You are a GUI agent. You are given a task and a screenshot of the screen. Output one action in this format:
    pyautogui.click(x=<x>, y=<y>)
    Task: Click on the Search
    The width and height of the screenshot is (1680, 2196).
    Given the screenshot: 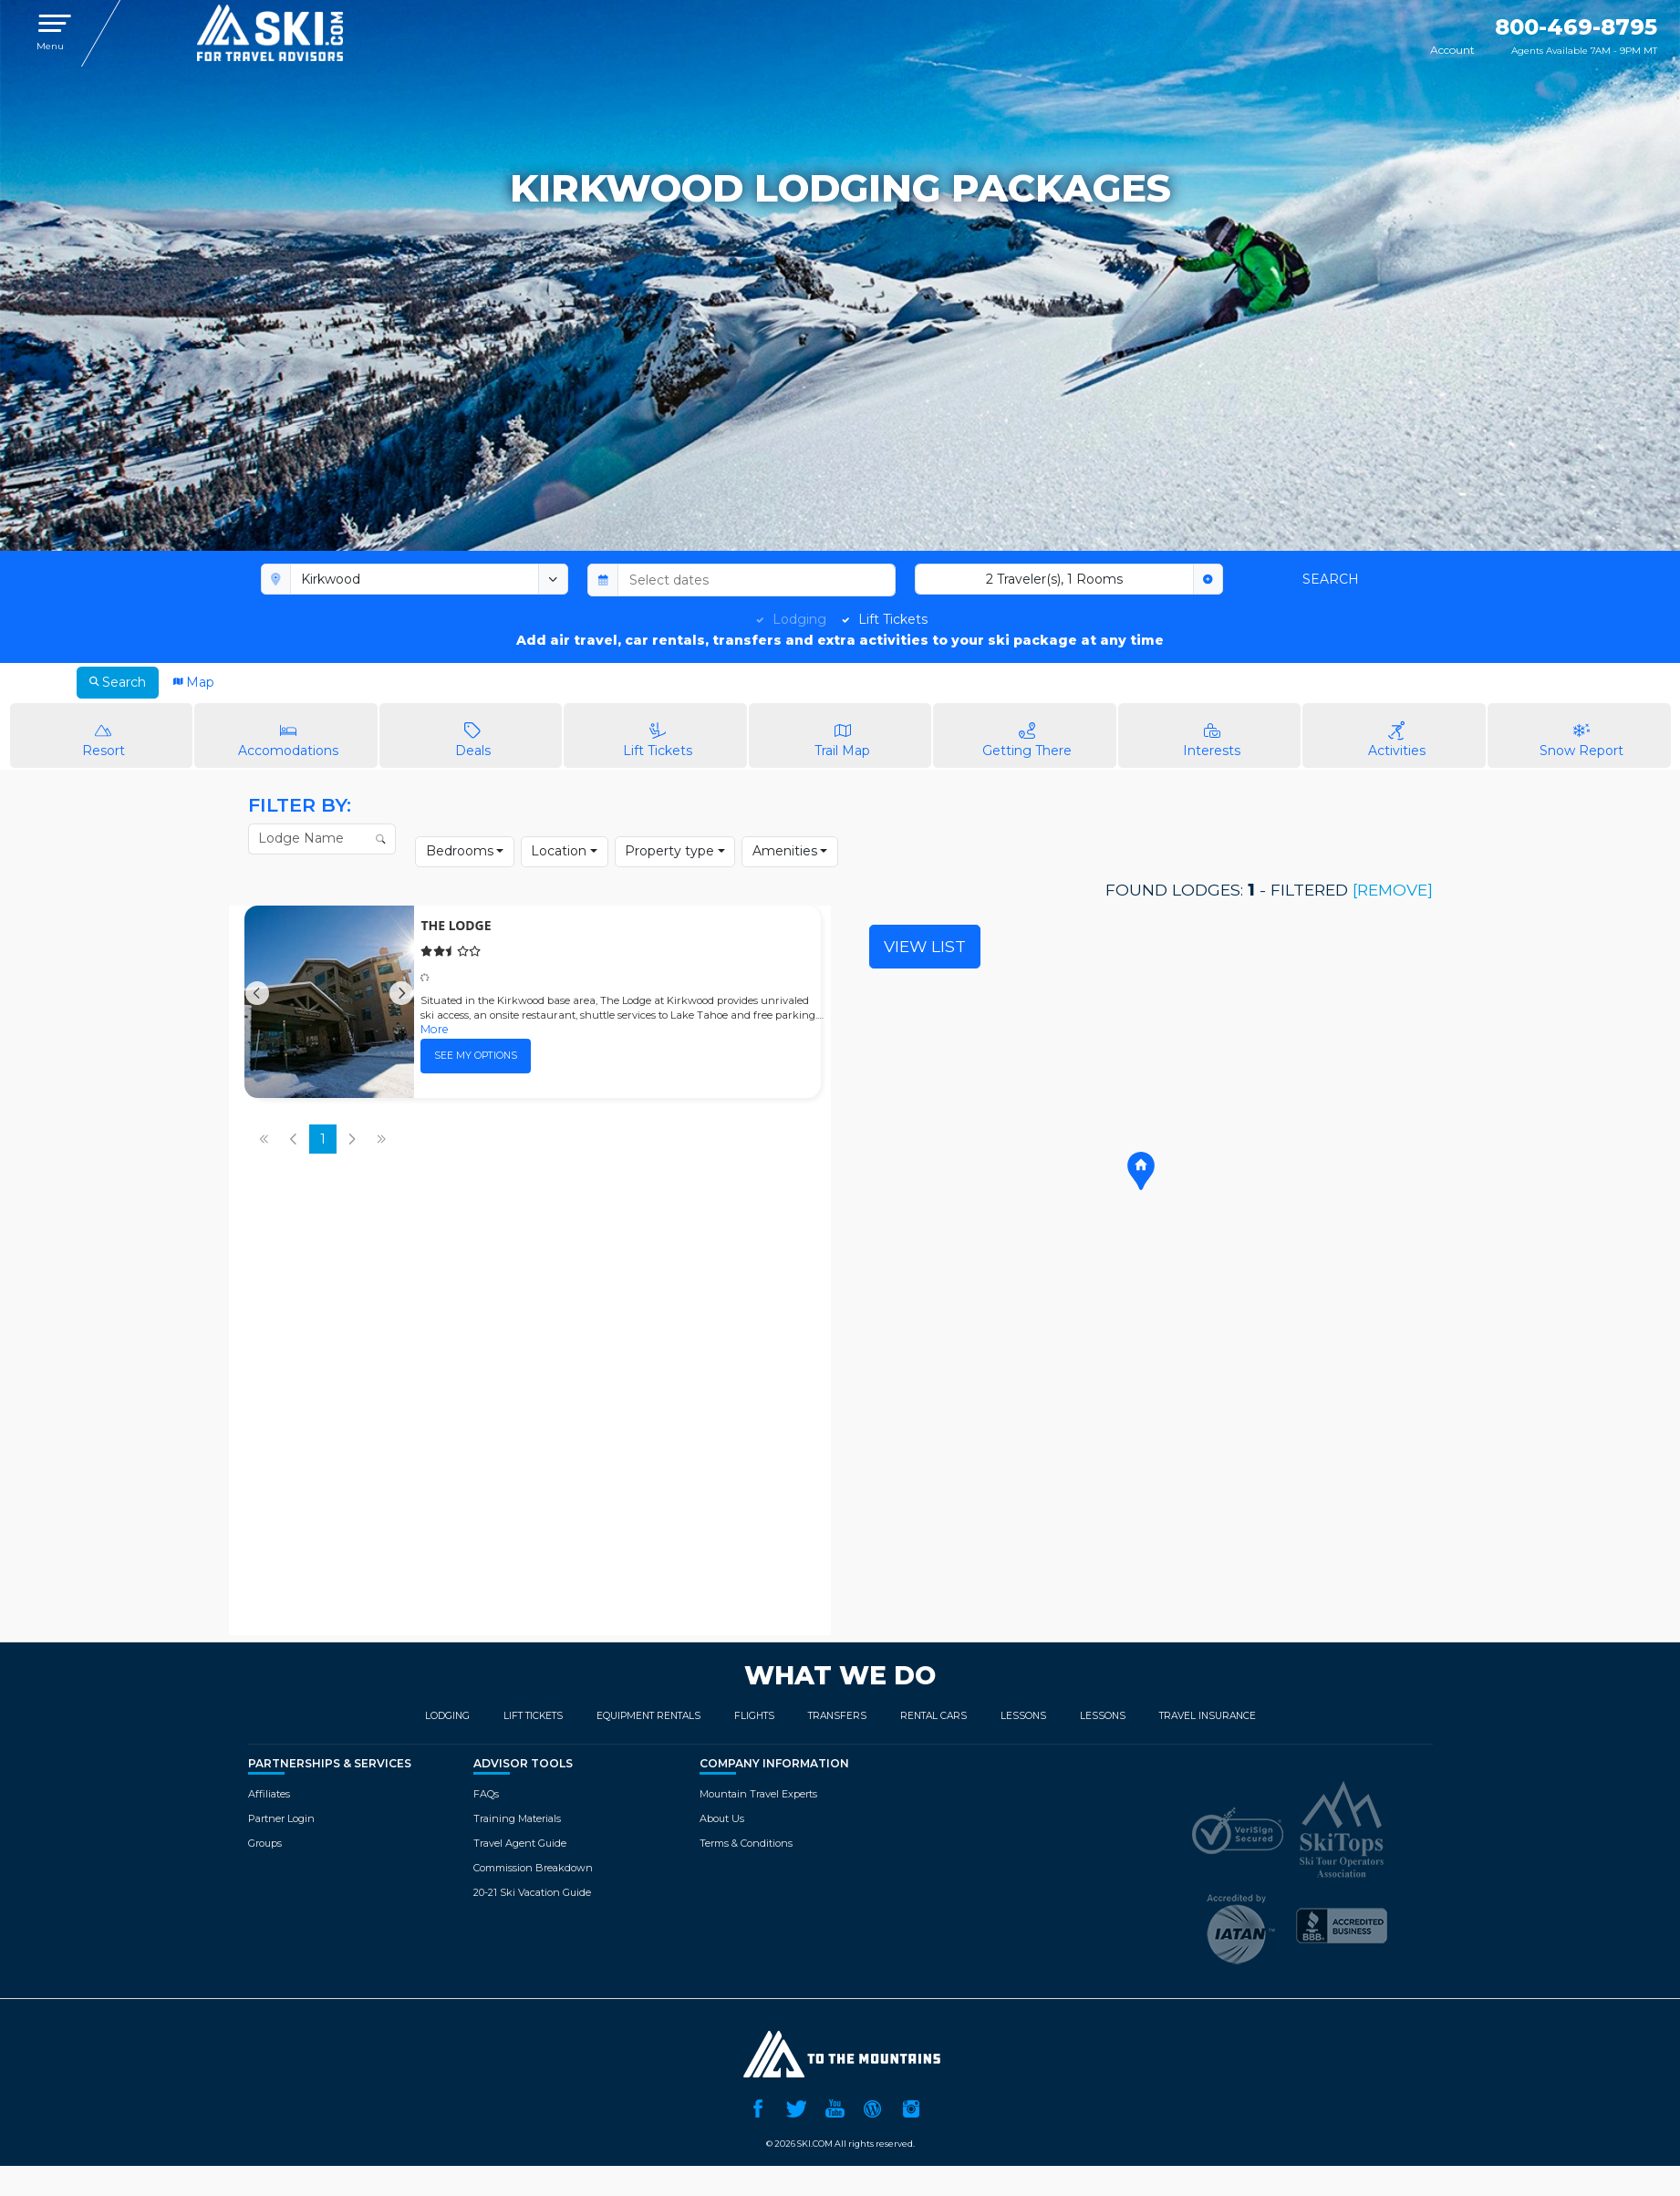 What is the action you would take?
    pyautogui.click(x=1330, y=579)
    